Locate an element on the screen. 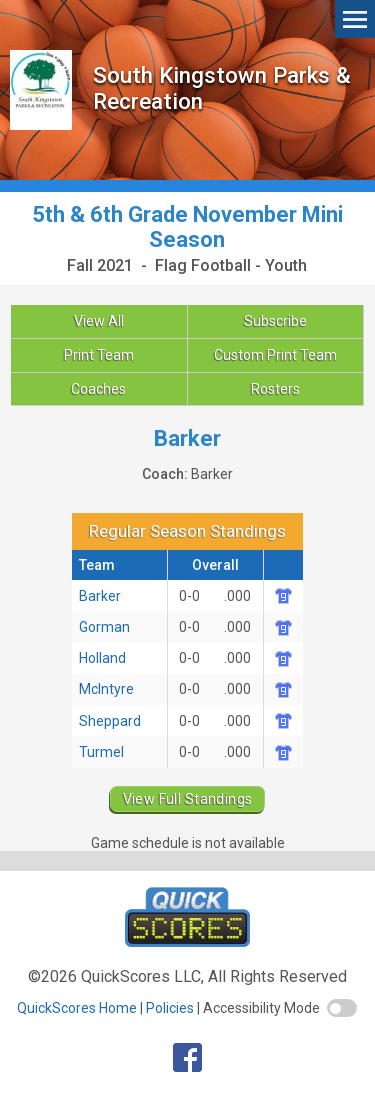 This screenshot has height=1096, width=375. Subscribe is located at coordinates (275, 321).